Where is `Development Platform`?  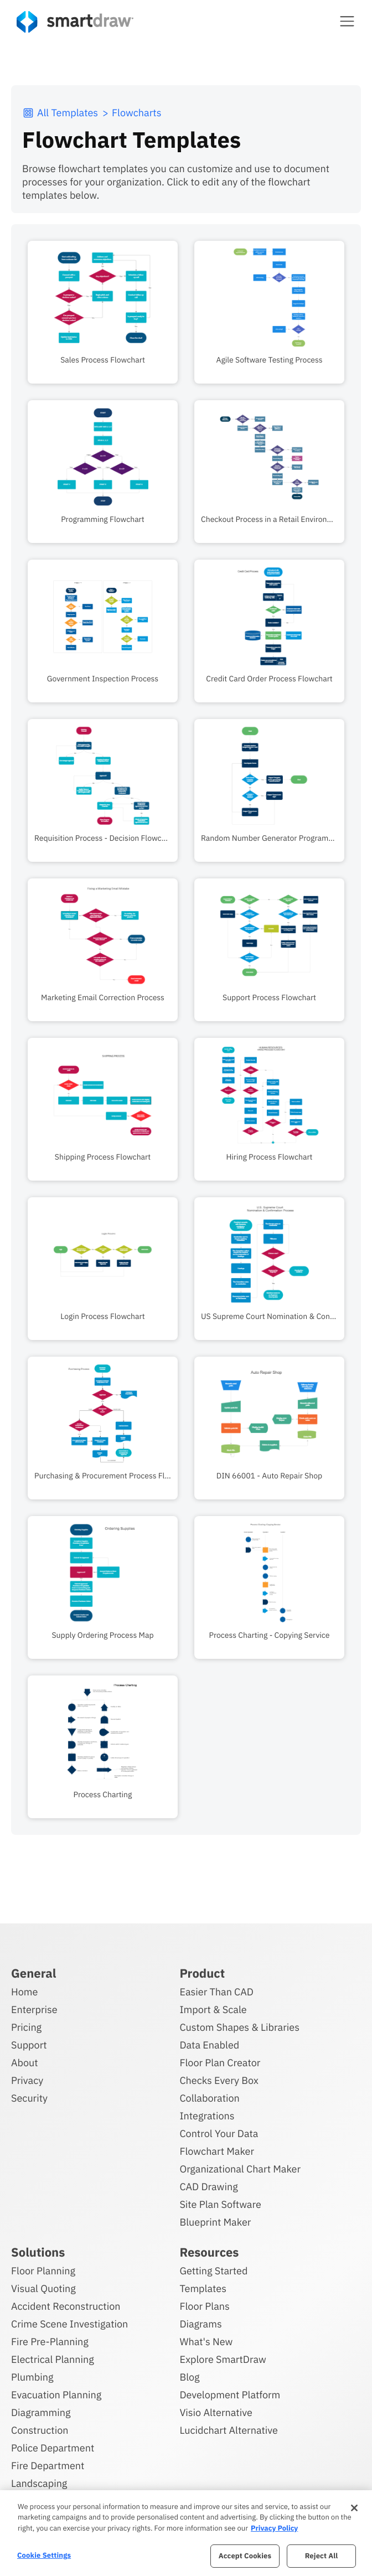
Development Platform is located at coordinates (229, 2394).